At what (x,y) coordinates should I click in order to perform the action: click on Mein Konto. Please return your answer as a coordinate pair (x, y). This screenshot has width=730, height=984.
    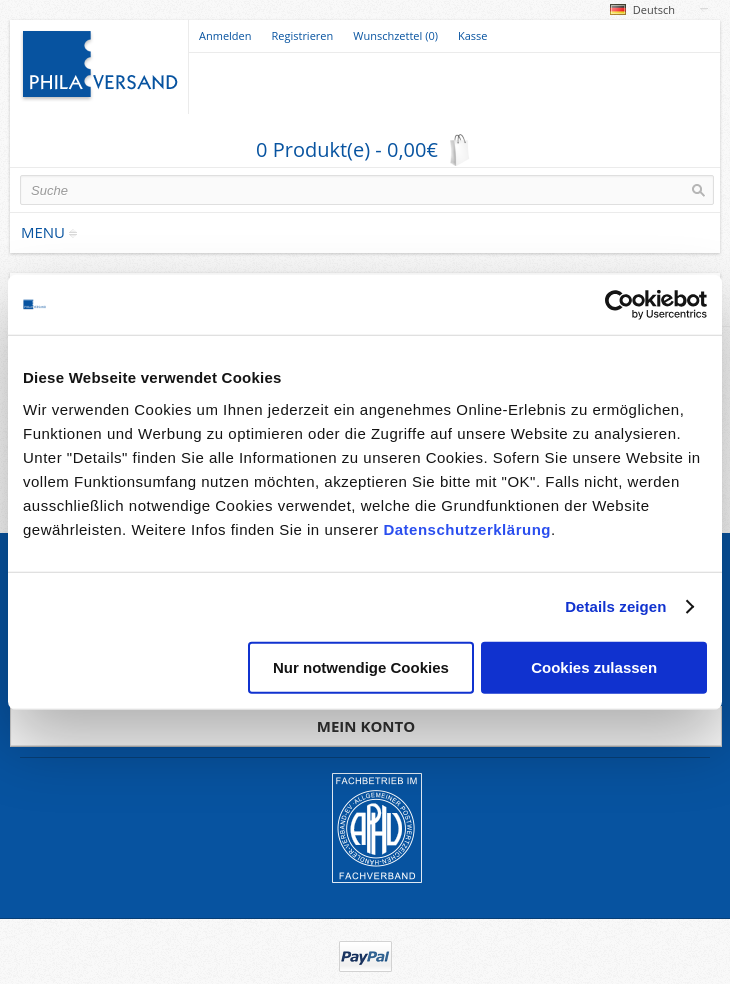
    Looking at the image, I should click on (366, 726).